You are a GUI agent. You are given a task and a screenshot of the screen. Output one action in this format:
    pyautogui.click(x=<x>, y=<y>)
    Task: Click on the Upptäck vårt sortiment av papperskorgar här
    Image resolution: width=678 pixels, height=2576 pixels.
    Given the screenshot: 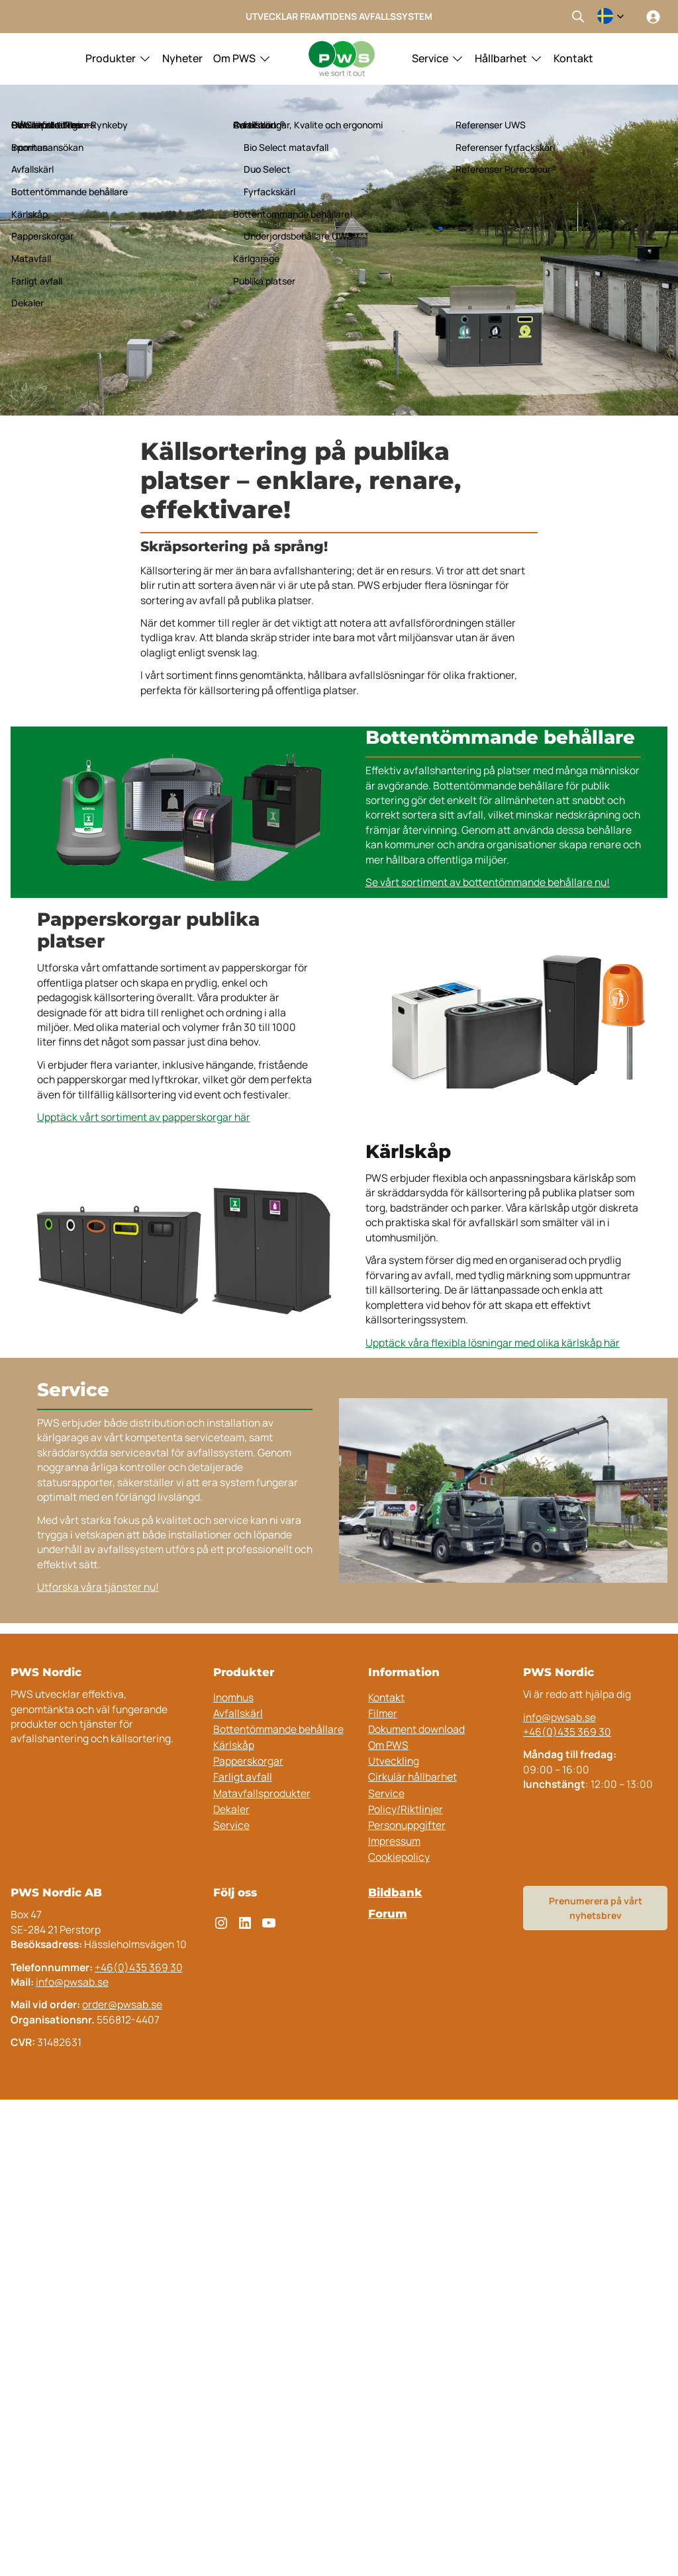 What is the action you would take?
    pyautogui.click(x=143, y=1117)
    